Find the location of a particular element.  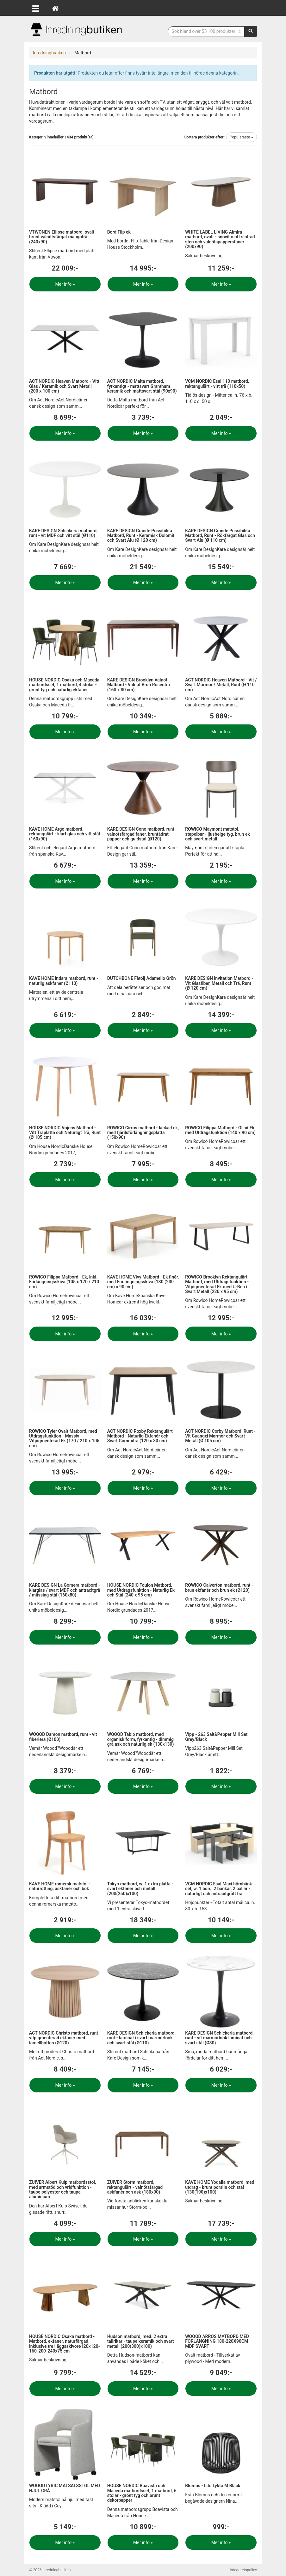

KAVE HOME Indara matbord, runt - naturlig askfaner (Ø110) is located at coordinates (63, 981).